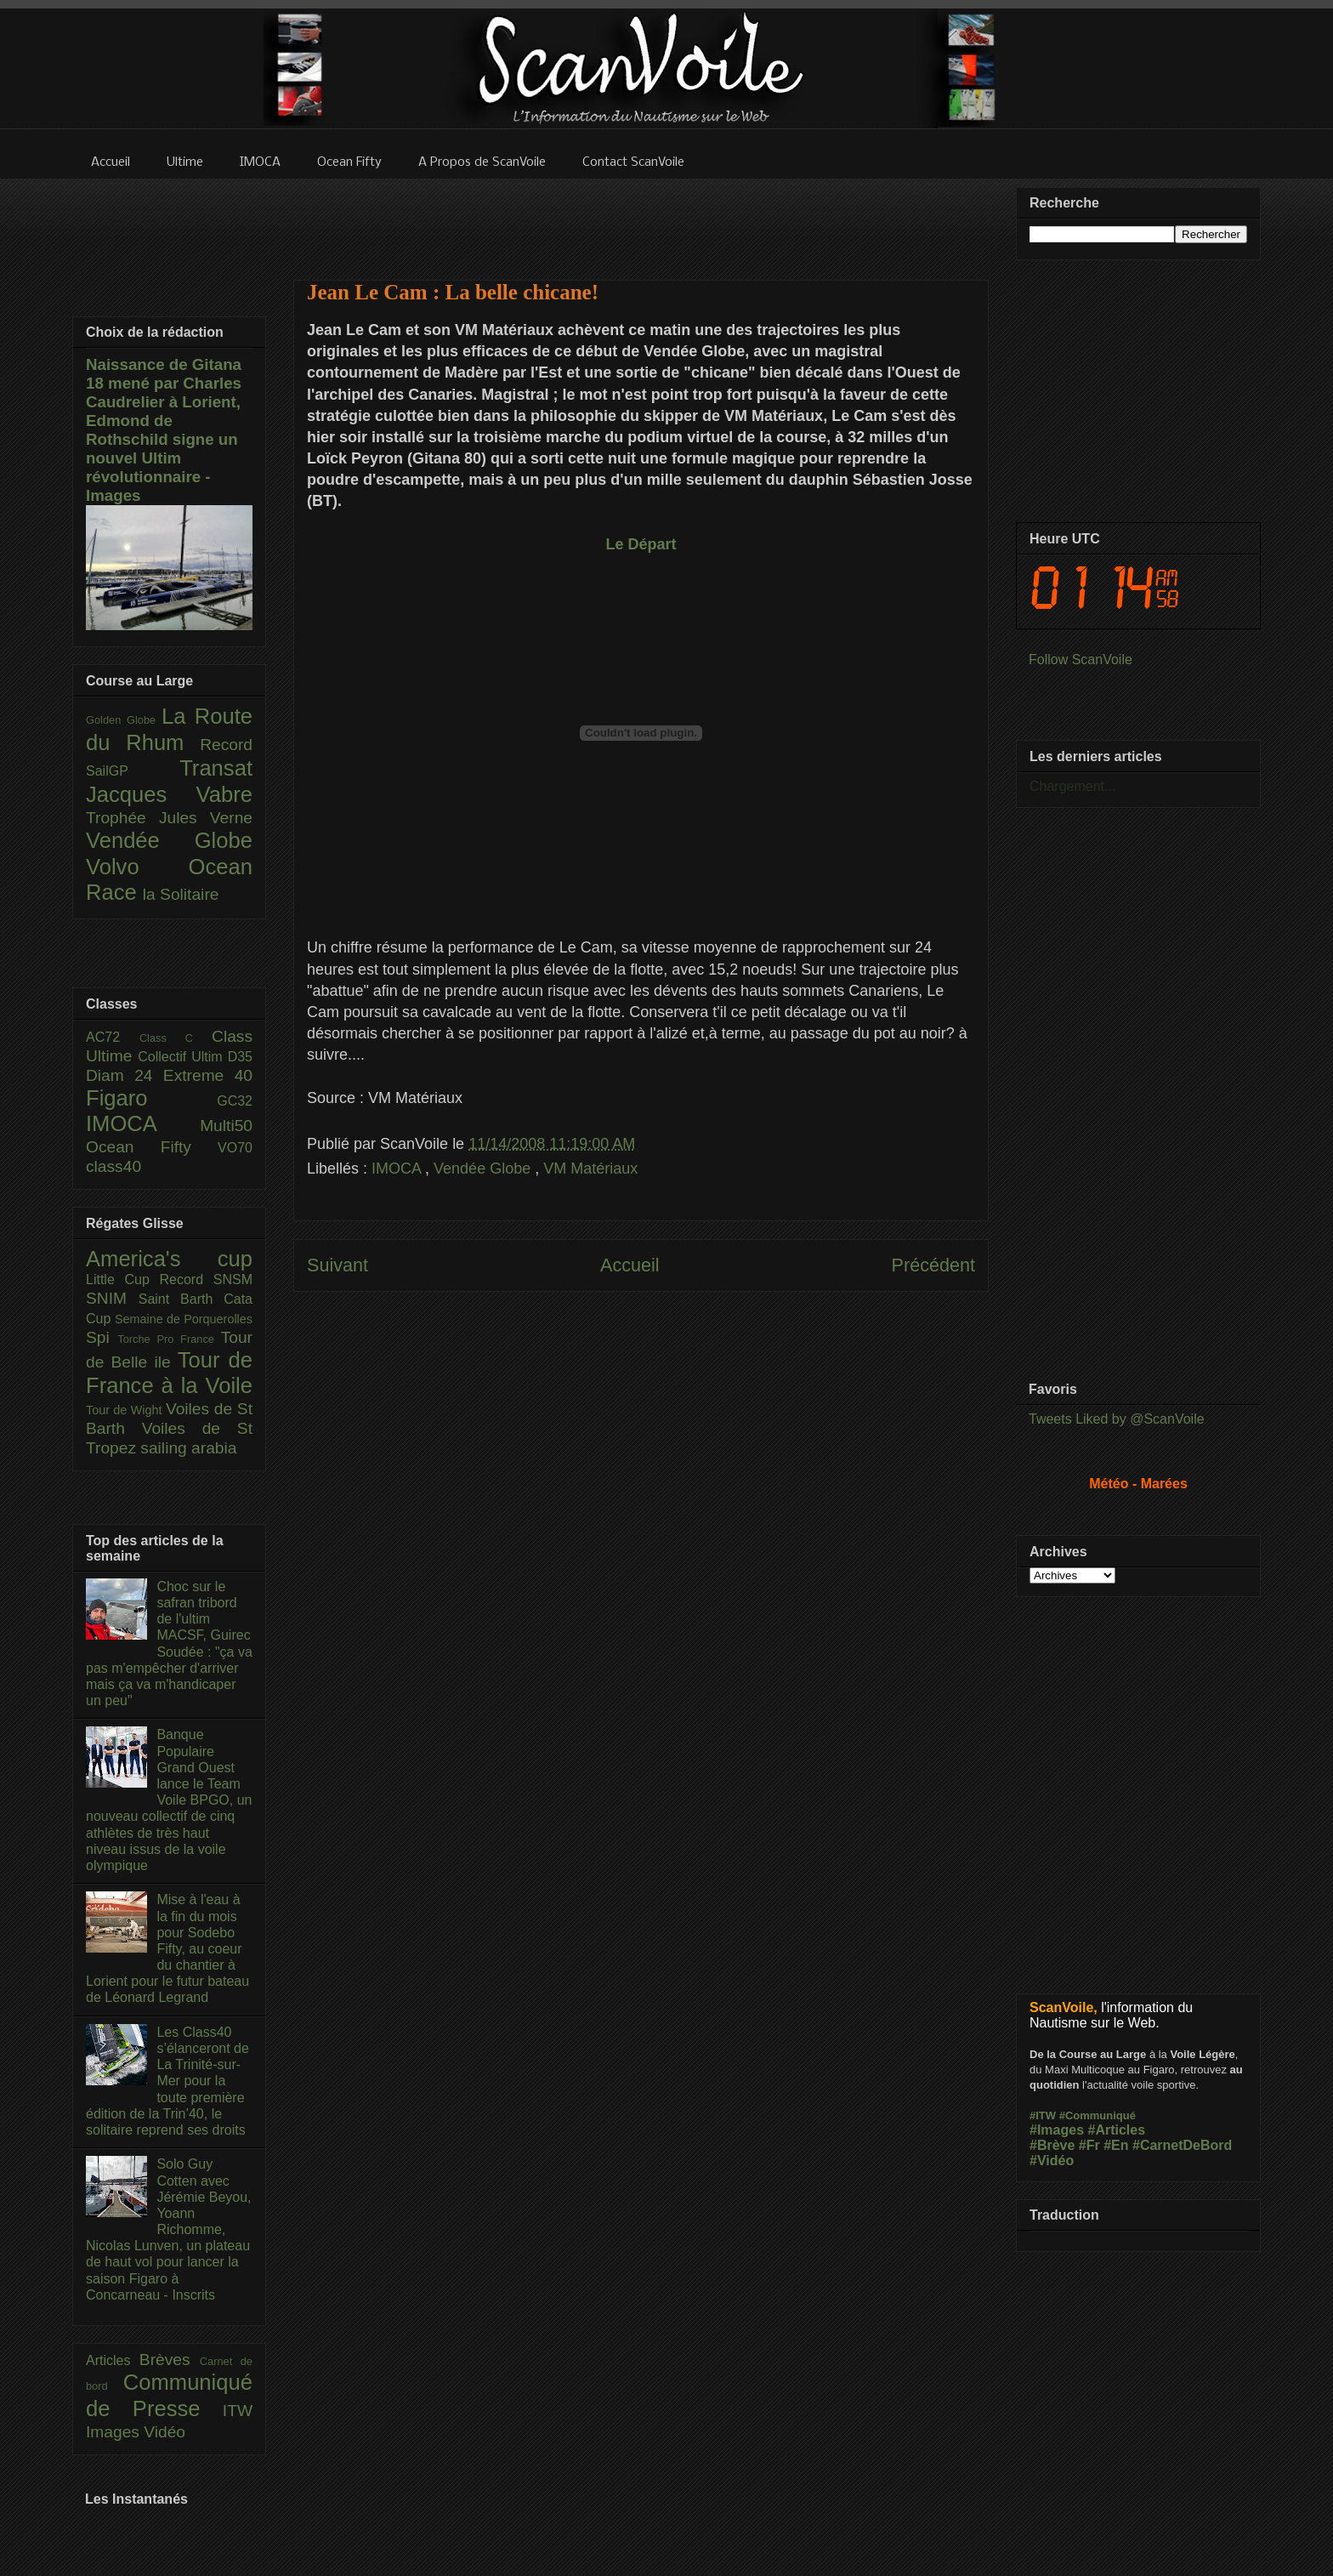 The image size is (1333, 2576). Describe the element at coordinates (1043, 2115) in the screenshot. I see `#ITW` at that location.